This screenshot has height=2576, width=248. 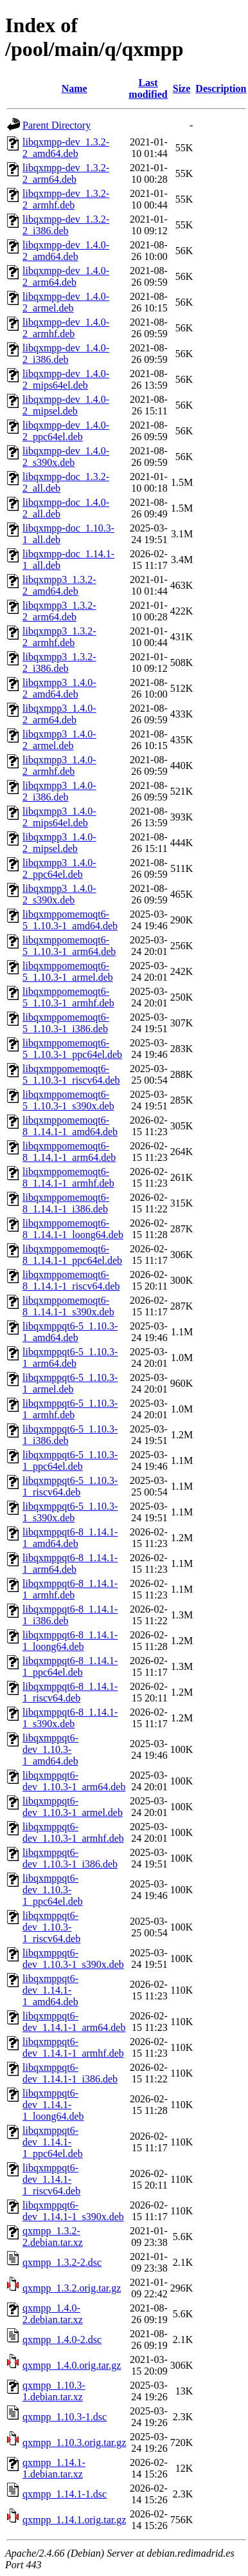 What do you see at coordinates (64, 2493) in the screenshot?
I see `qxmpp_1.14.1-1.dsc` at bounding box center [64, 2493].